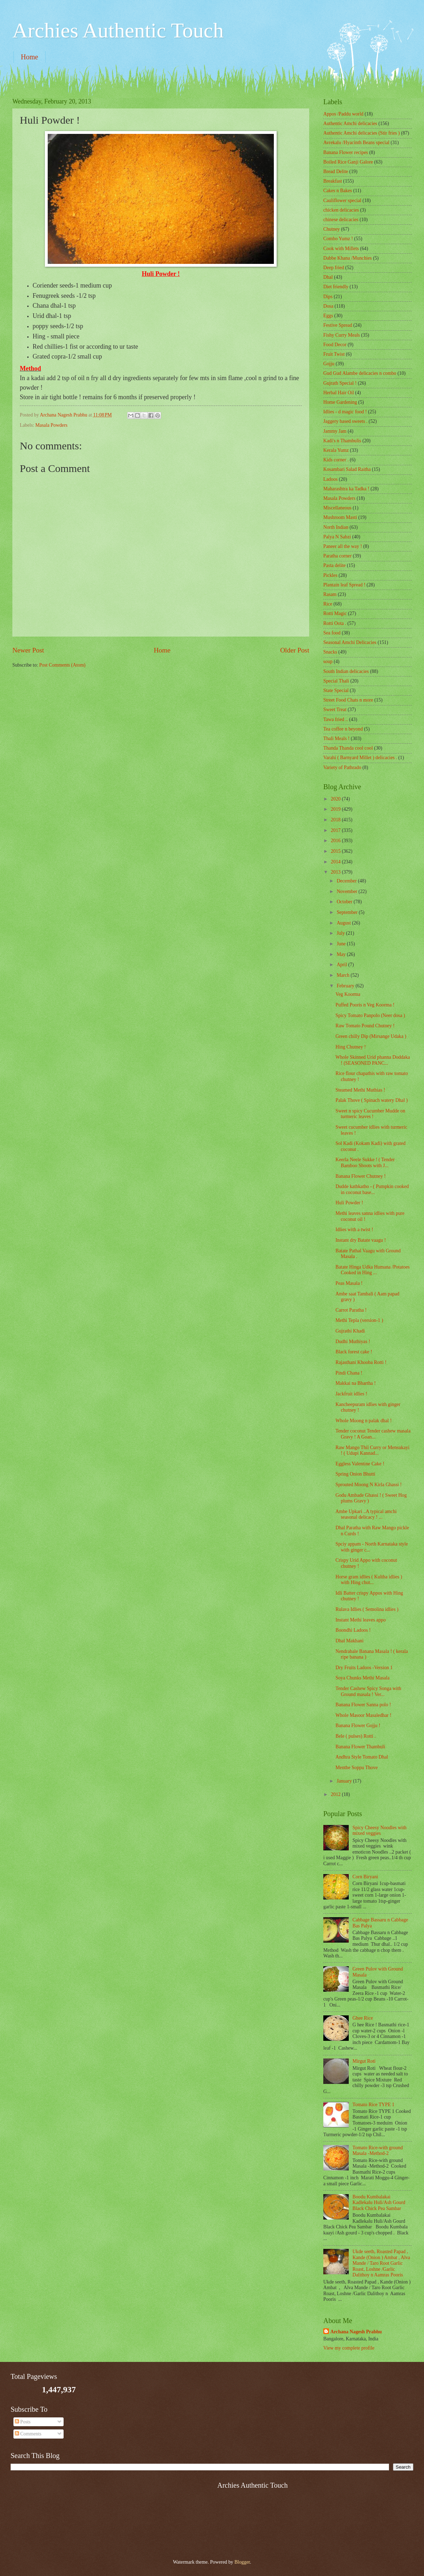 This screenshot has height=2576, width=424. I want to click on Special Thali, so click(336, 681).